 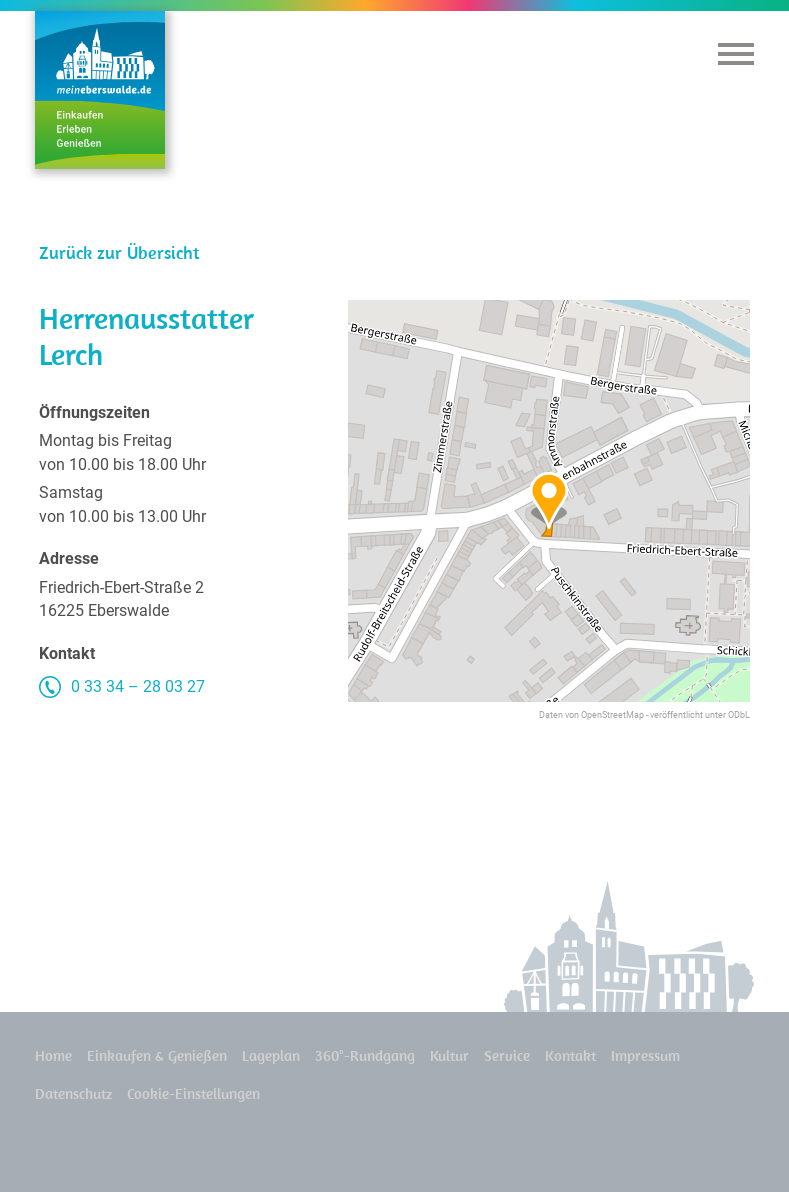 What do you see at coordinates (449, 1055) in the screenshot?
I see `Kultur` at bounding box center [449, 1055].